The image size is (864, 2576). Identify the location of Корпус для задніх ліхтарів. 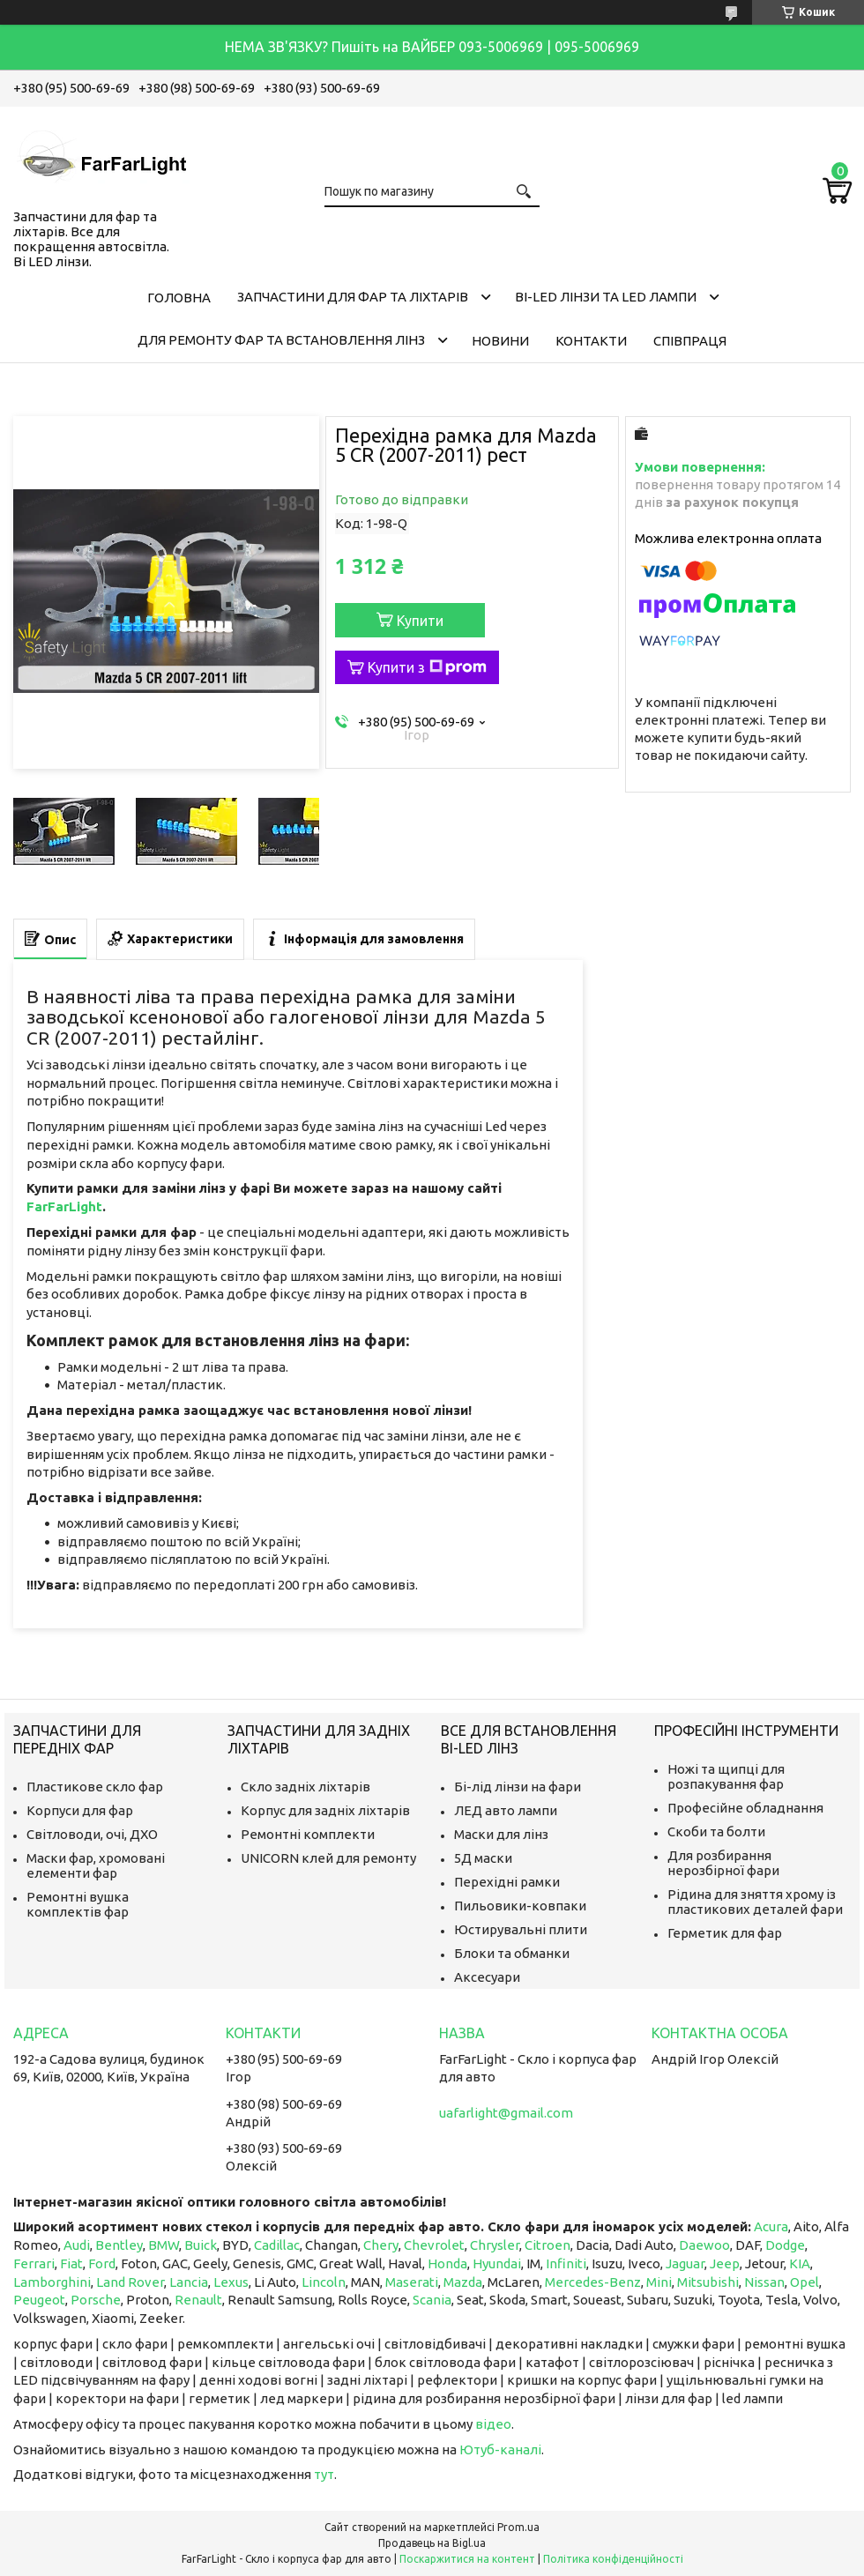
(325, 1810).